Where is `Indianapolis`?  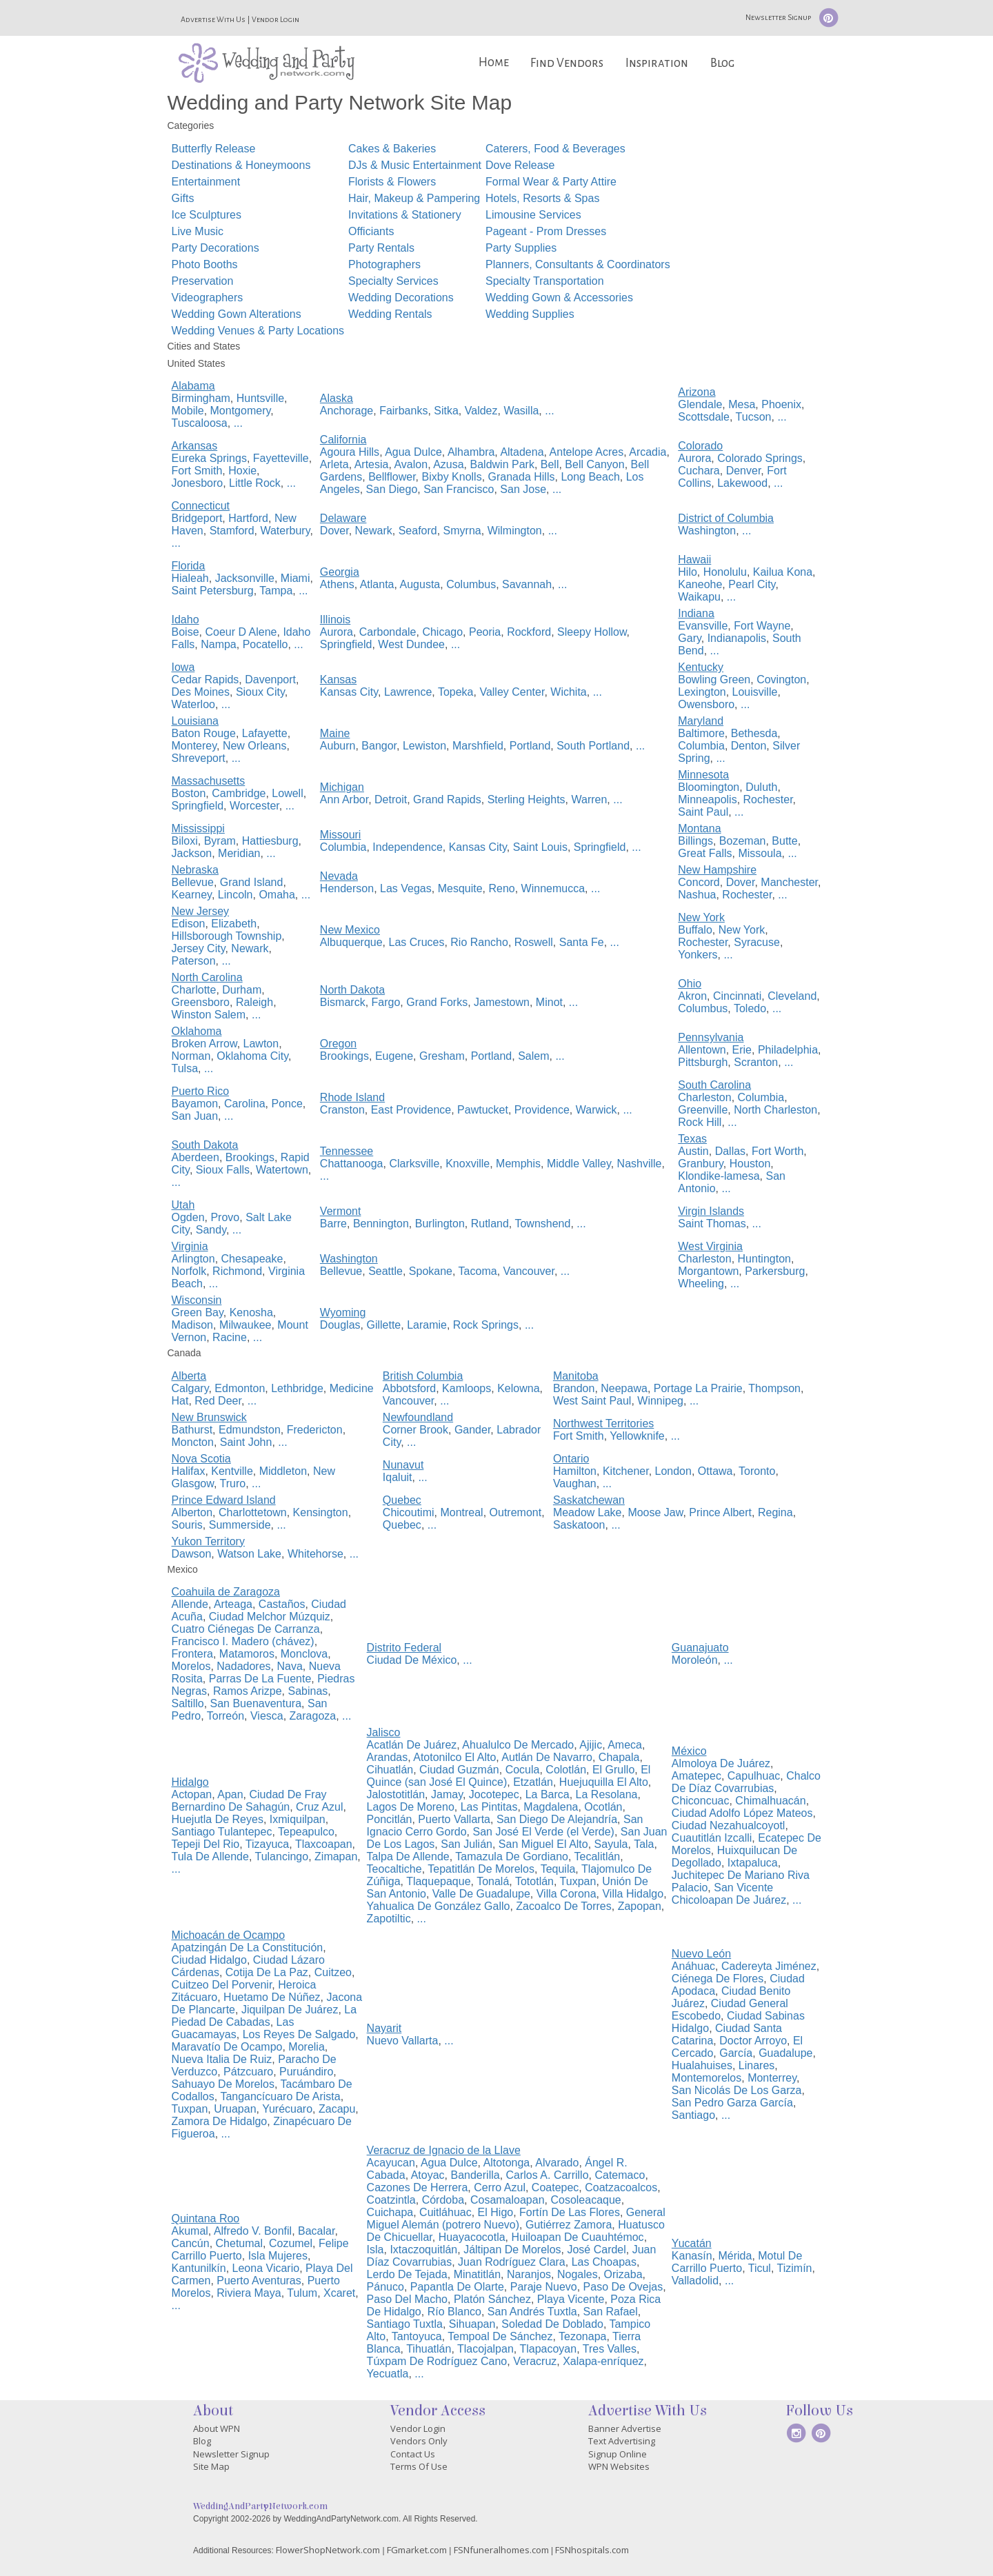 Indianapolis is located at coordinates (737, 638).